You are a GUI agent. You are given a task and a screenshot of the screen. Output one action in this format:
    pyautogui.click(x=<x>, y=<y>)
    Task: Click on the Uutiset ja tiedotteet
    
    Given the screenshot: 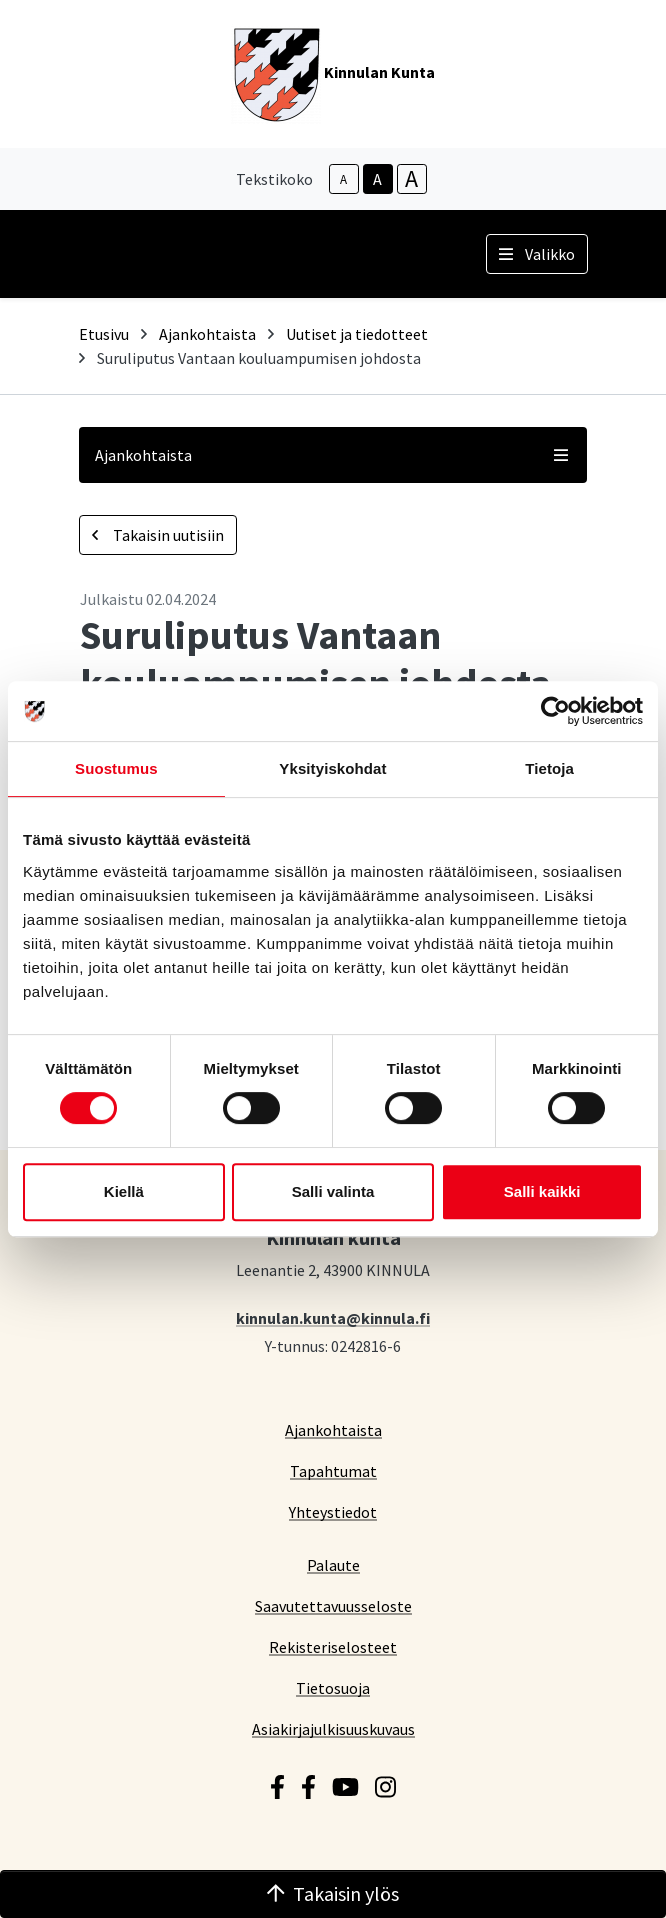 What is the action you would take?
    pyautogui.click(x=357, y=334)
    